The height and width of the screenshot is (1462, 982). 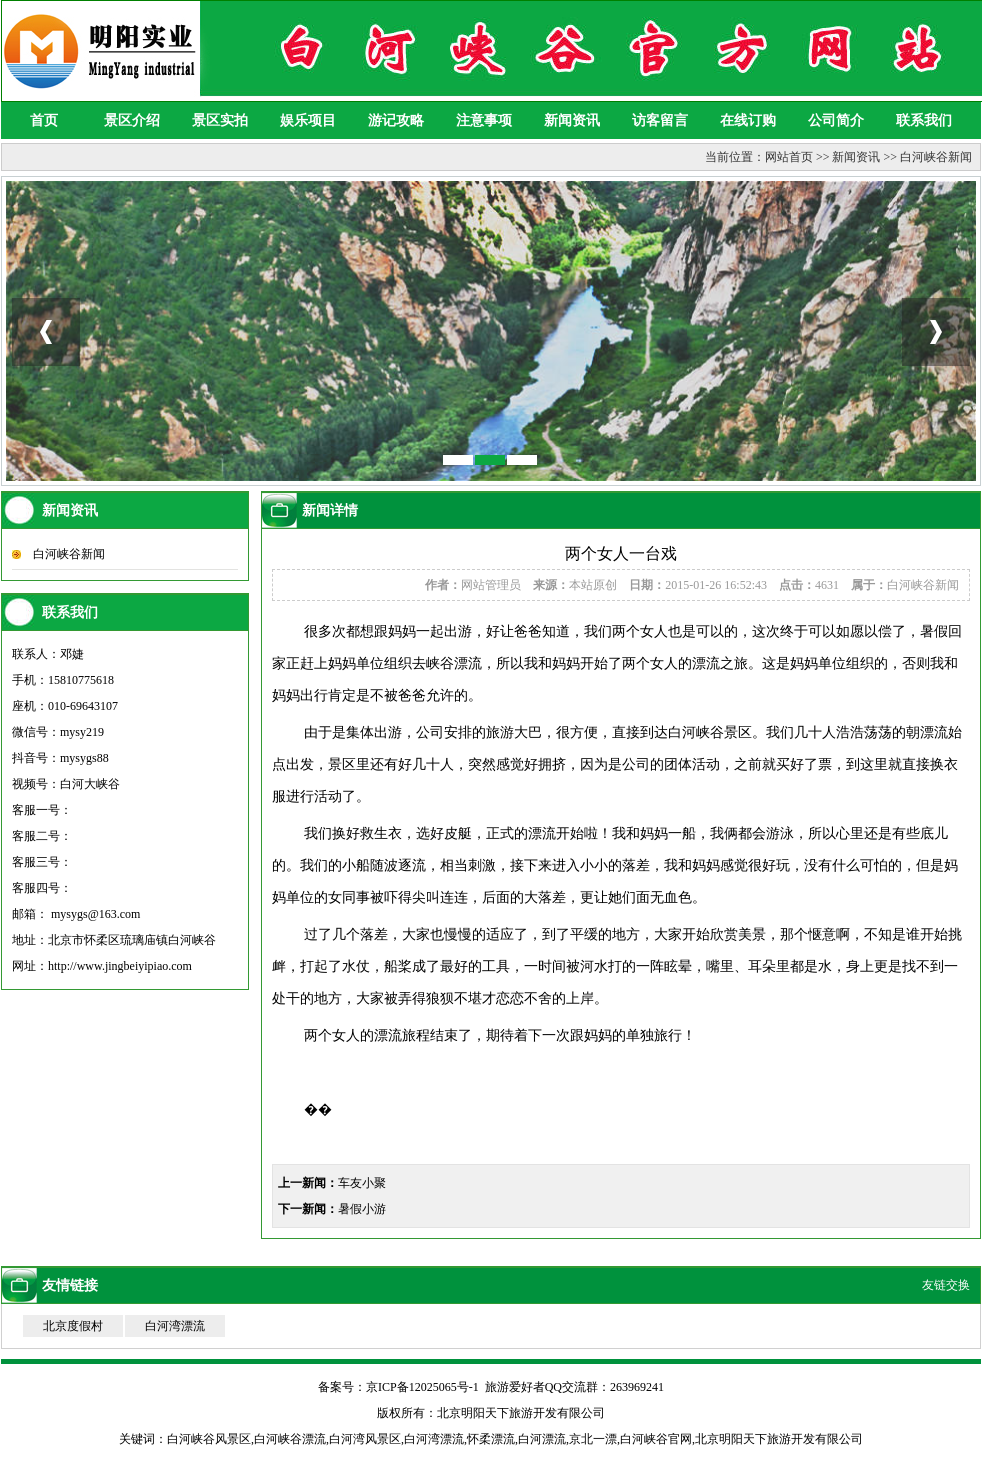 I want to click on 访客留言, so click(x=660, y=120).